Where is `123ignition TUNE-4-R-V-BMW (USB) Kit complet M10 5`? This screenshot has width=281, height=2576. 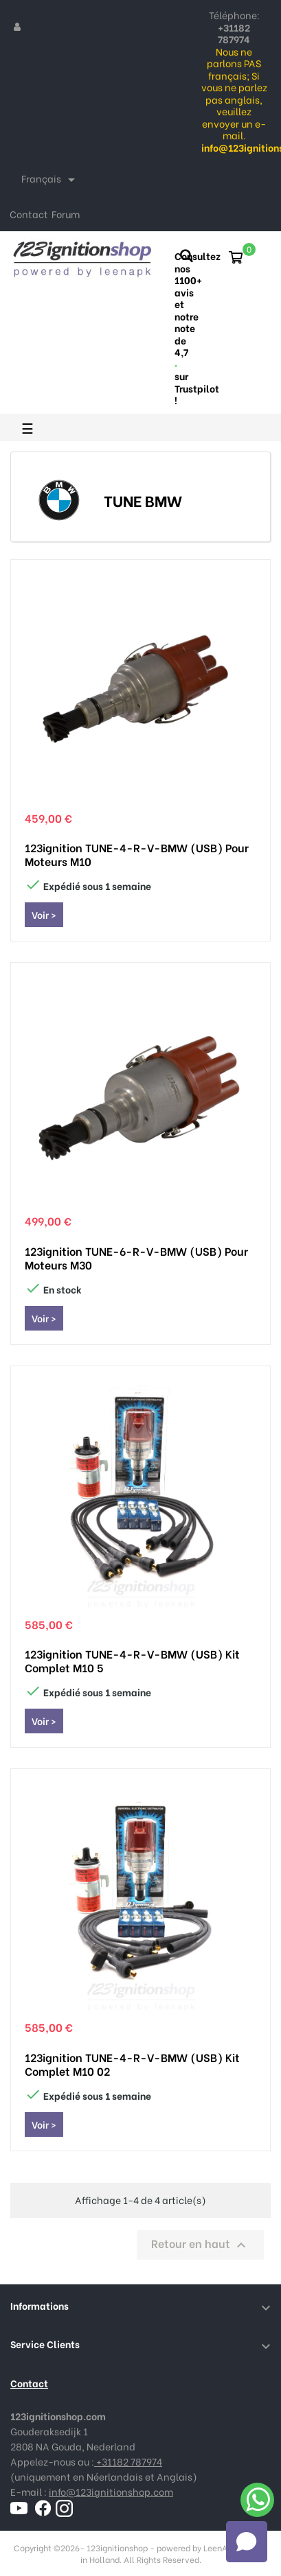
123ignition TUNE-4-R-V-BMW (USB) Kit complet M10 5 is located at coordinates (132, 1660).